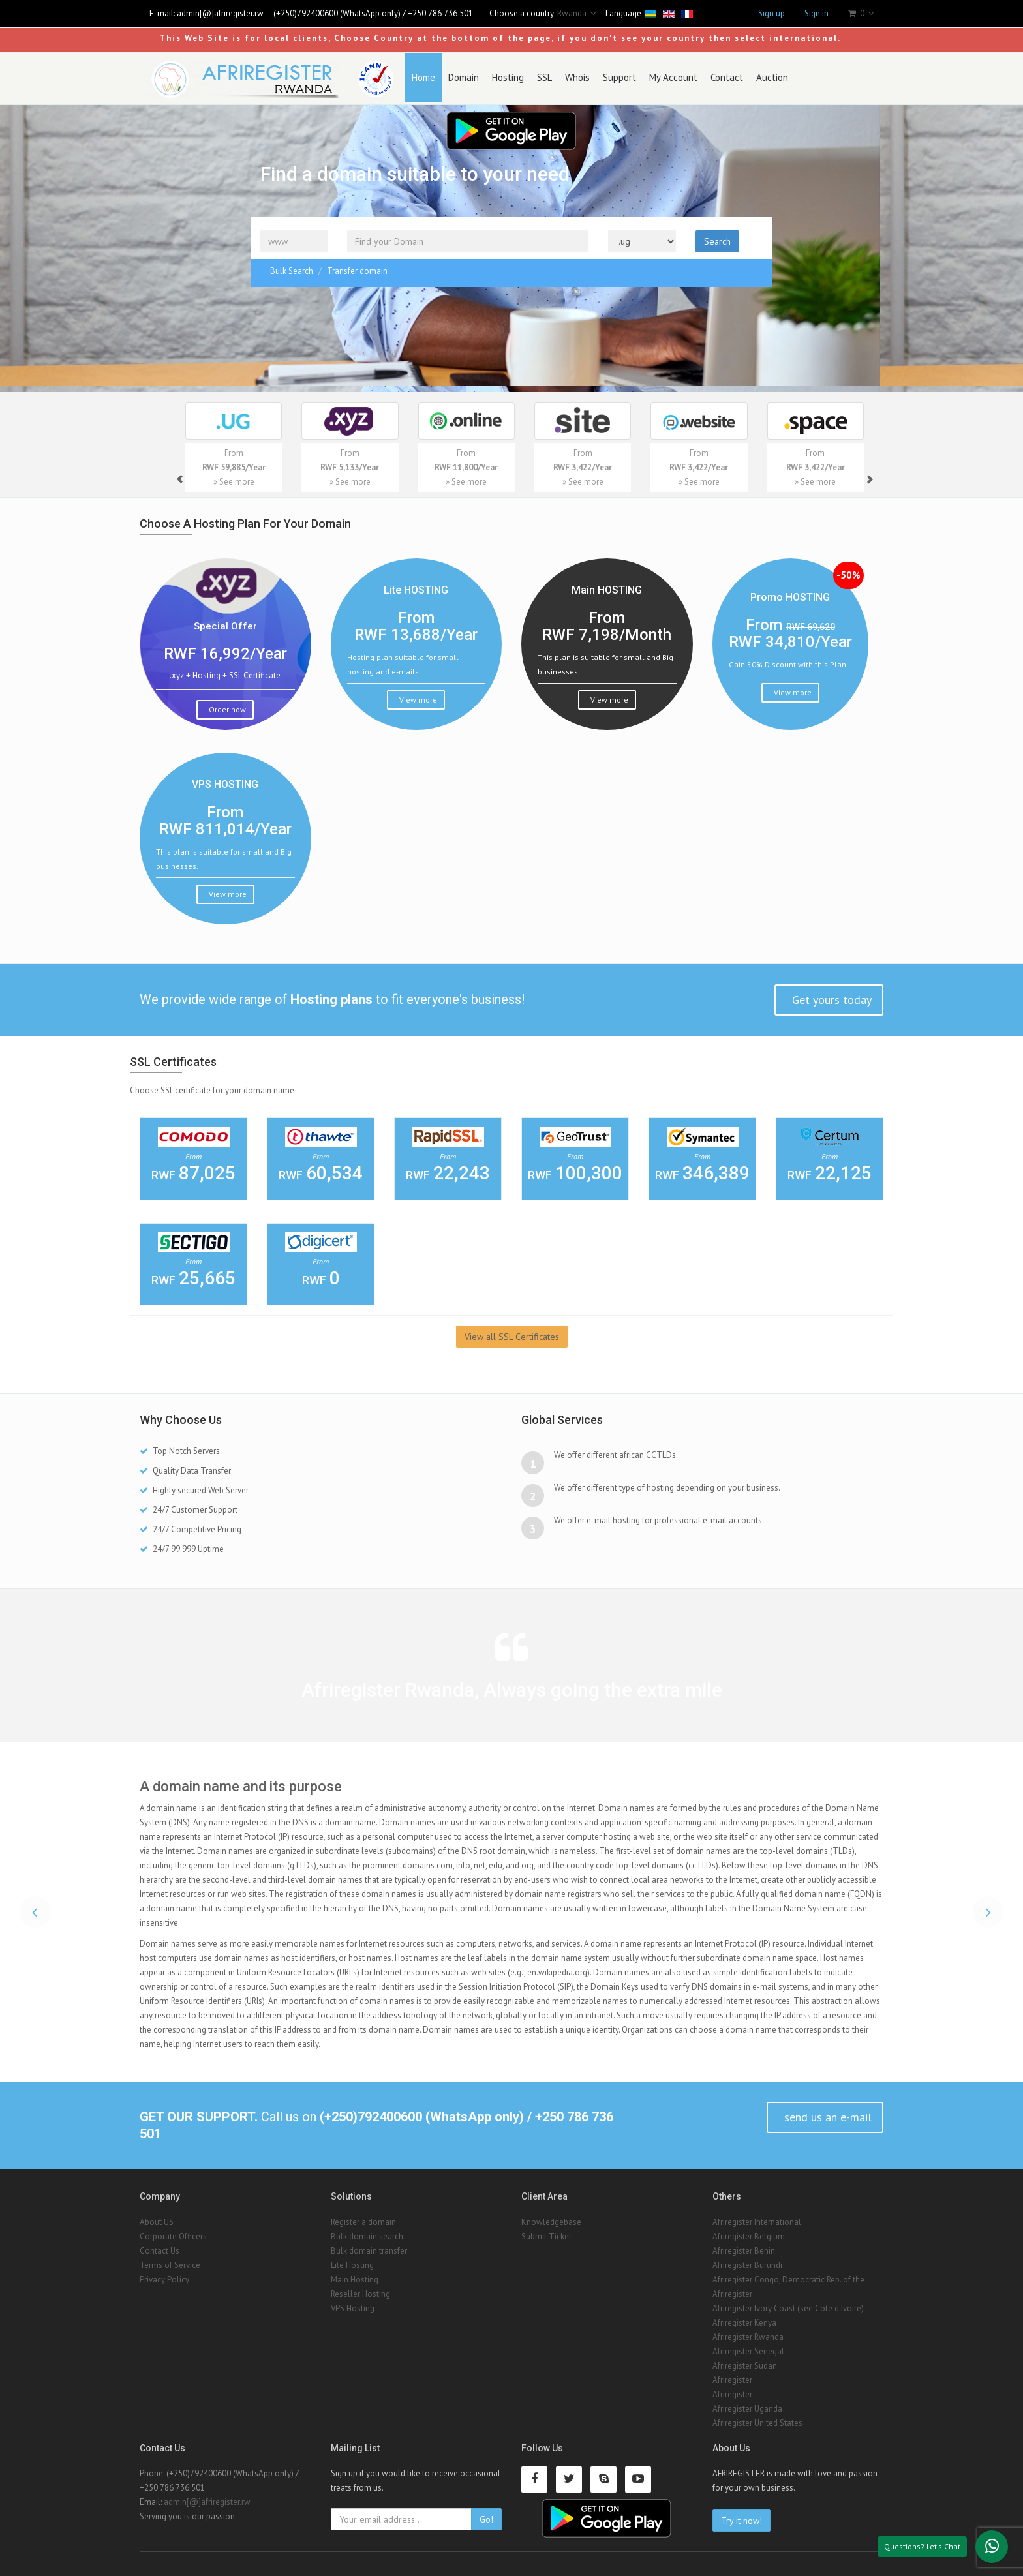 This screenshot has height=2576, width=1023. Describe the element at coordinates (756, 2219) in the screenshot. I see `Afriregister International` at that location.